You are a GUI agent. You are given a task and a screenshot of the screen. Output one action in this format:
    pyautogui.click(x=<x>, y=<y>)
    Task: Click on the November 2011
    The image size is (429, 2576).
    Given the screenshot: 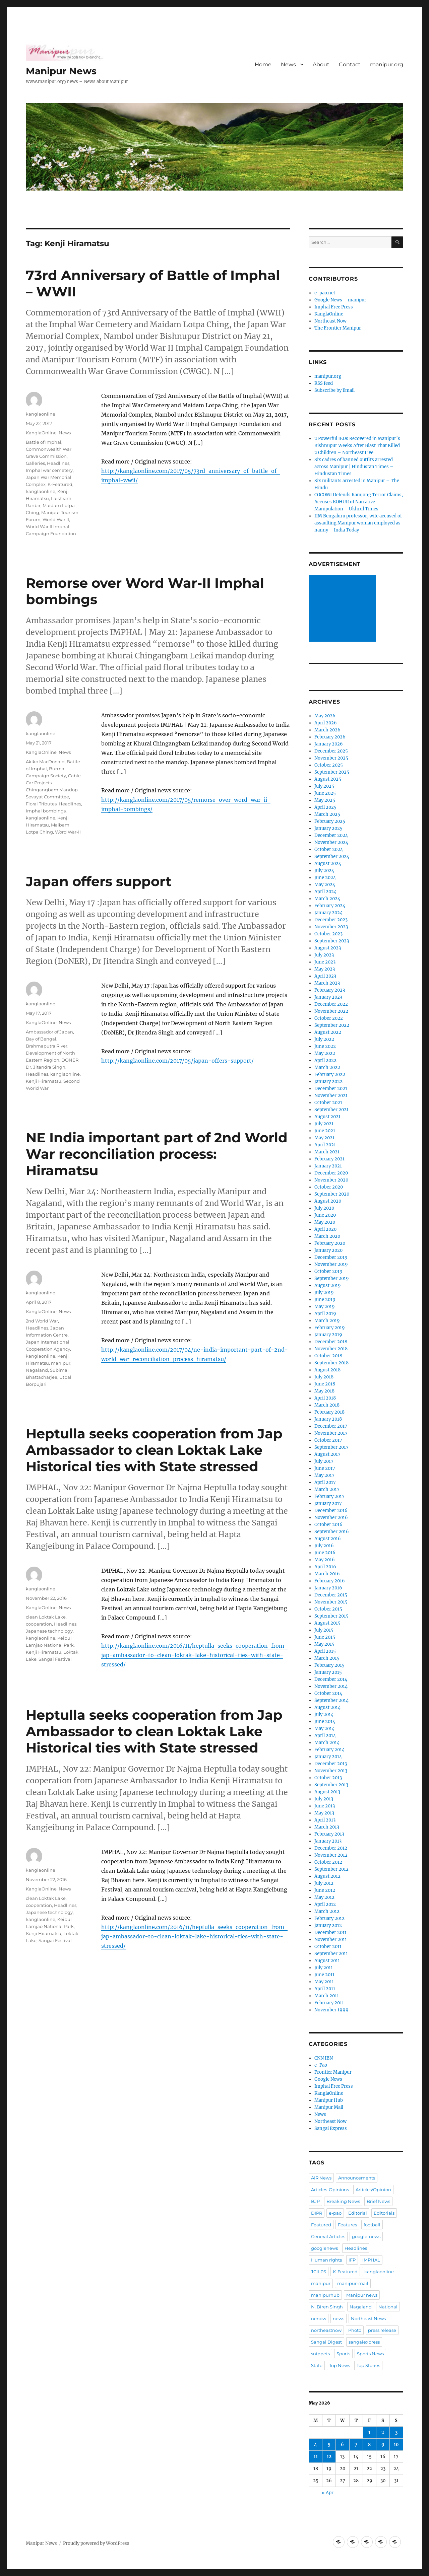 What is the action you would take?
    pyautogui.click(x=330, y=1939)
    